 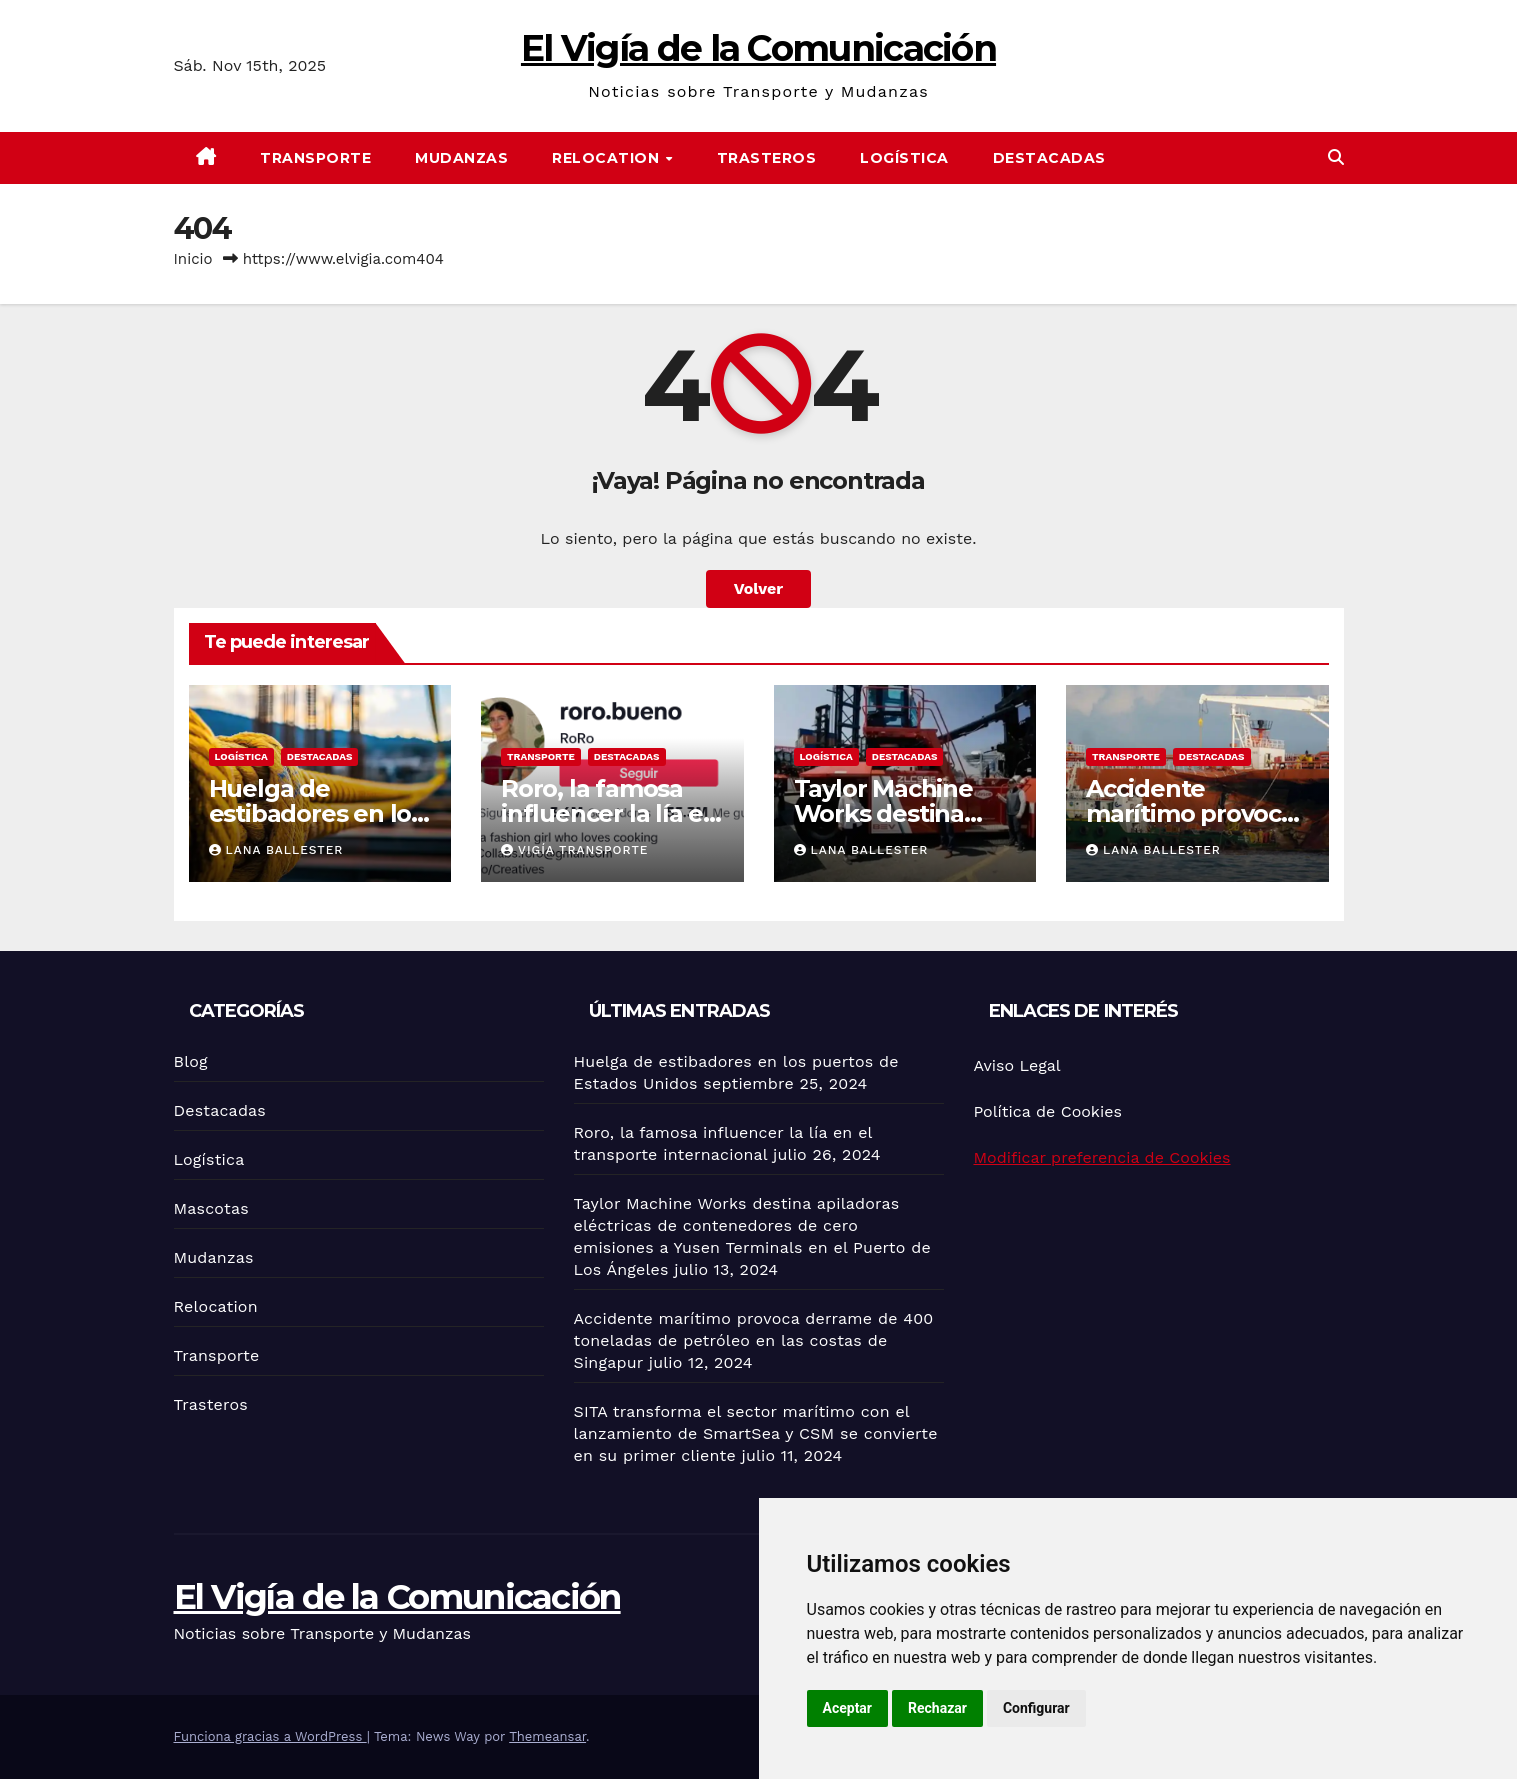 What do you see at coordinates (904, 158) in the screenshot?
I see `Logística` at bounding box center [904, 158].